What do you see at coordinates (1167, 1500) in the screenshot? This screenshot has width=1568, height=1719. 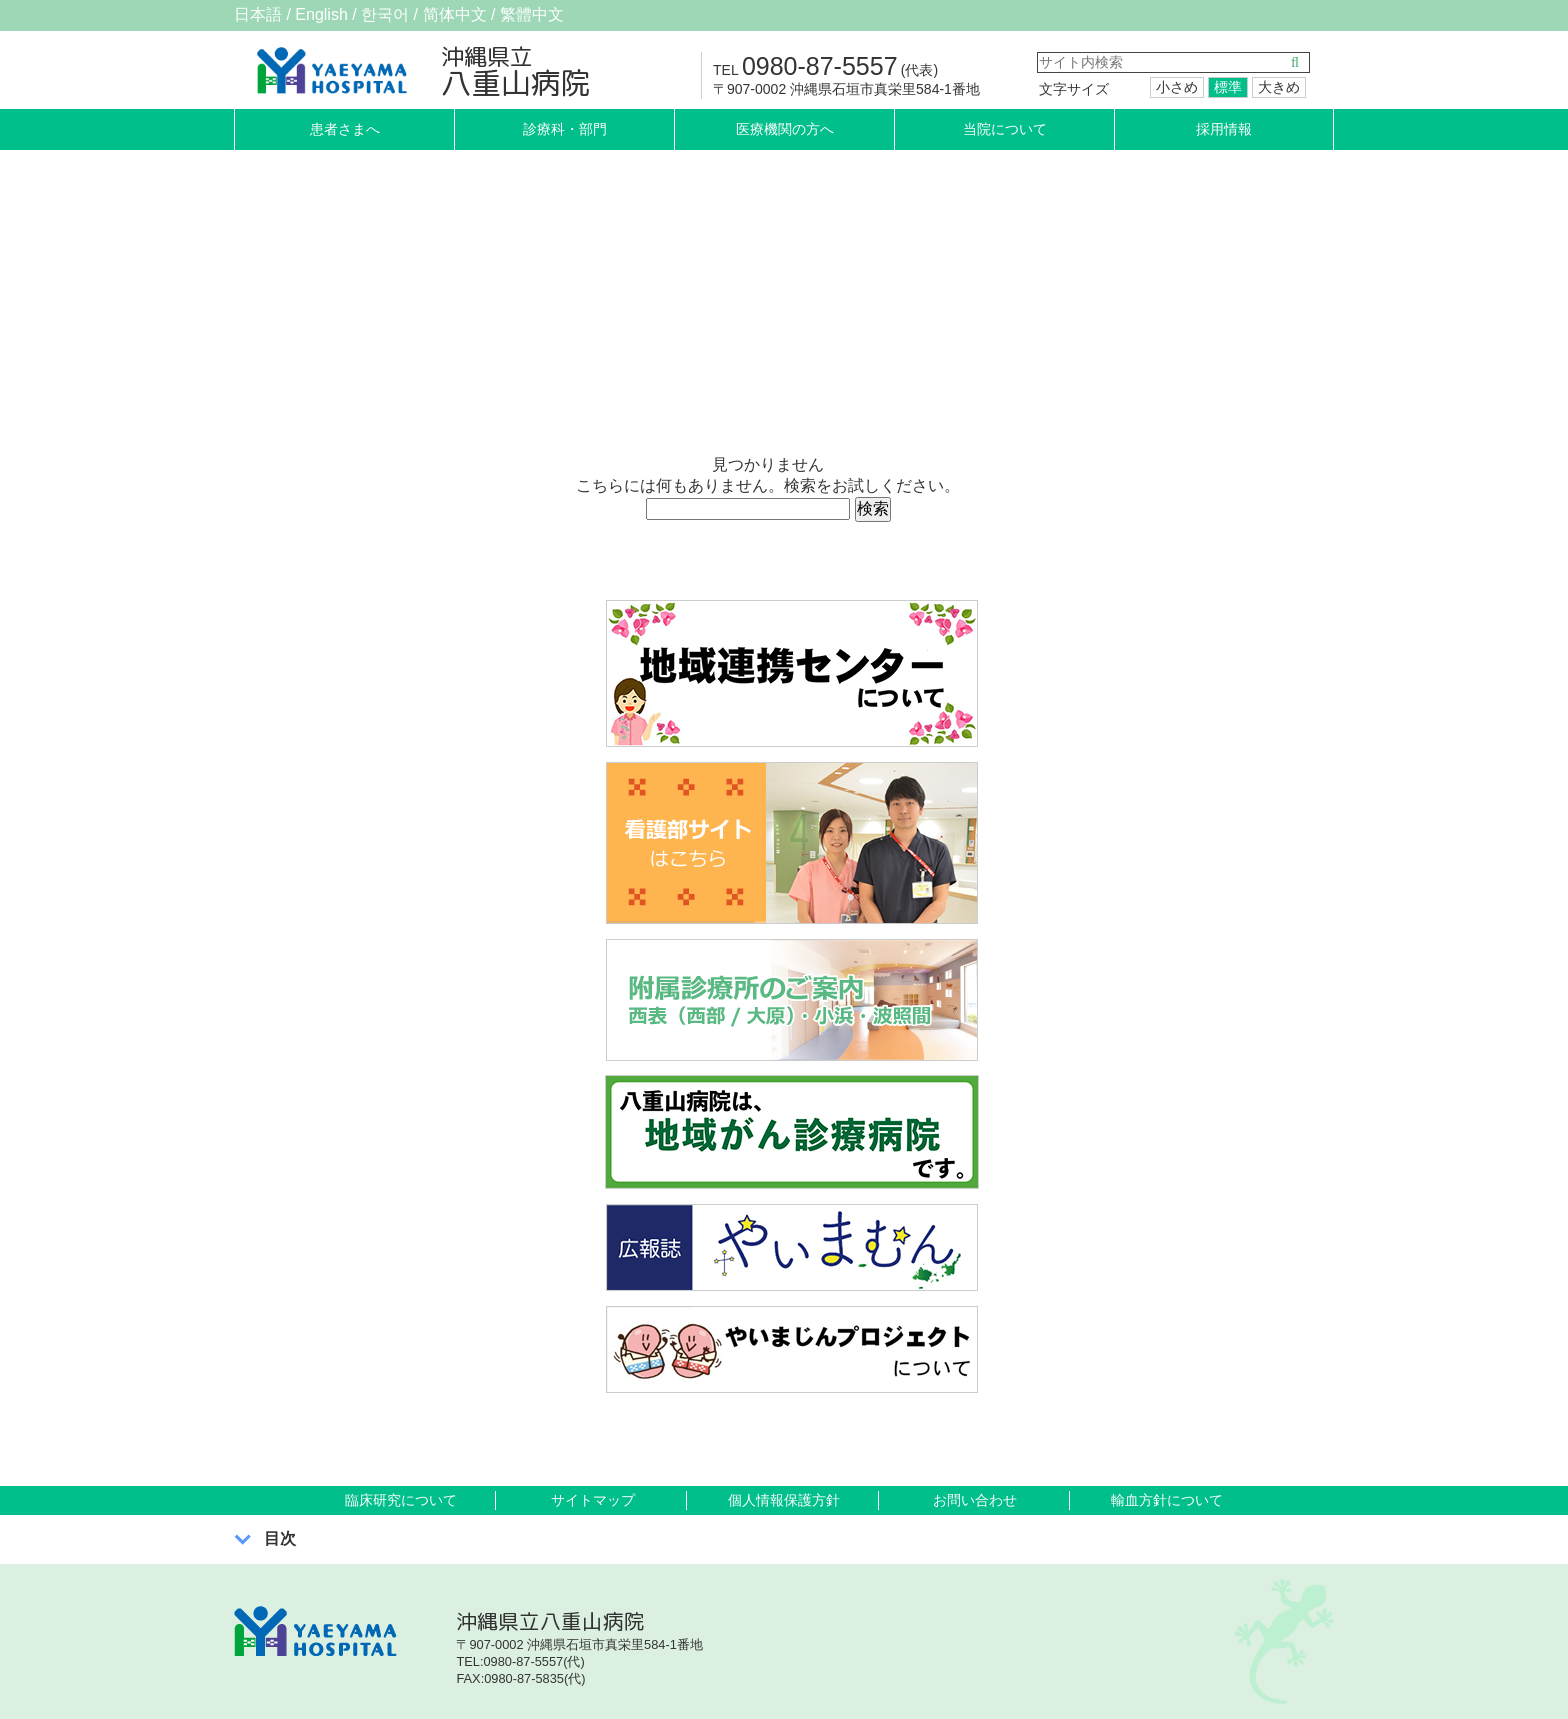 I see `輸血方針について` at bounding box center [1167, 1500].